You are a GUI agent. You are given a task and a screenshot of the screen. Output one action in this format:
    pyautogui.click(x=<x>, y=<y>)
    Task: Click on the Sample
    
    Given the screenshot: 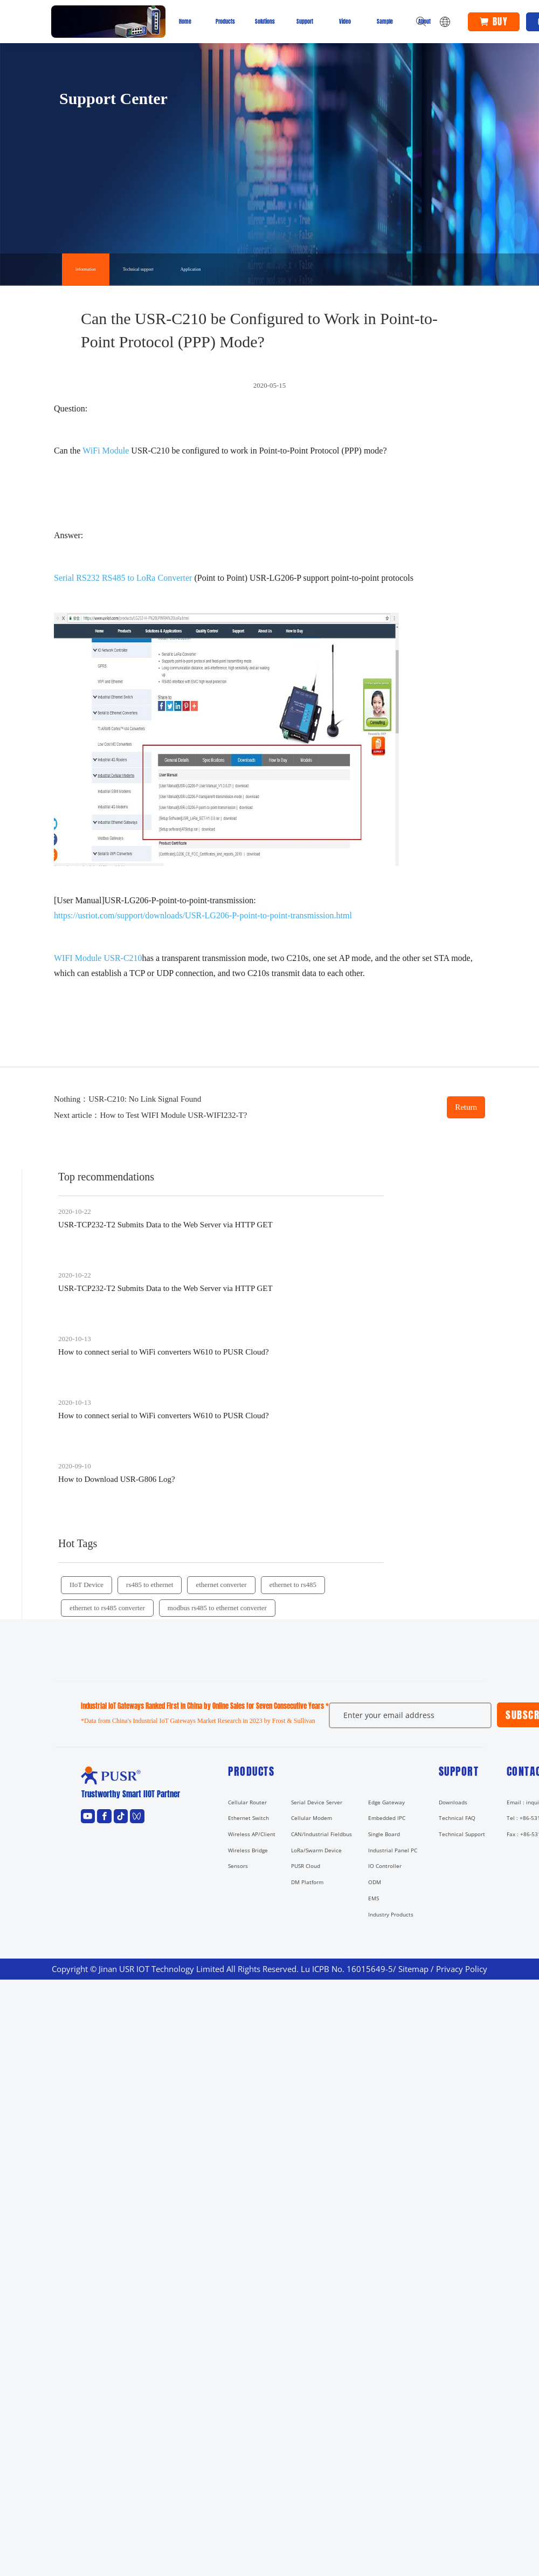 What is the action you would take?
    pyautogui.click(x=385, y=21)
    